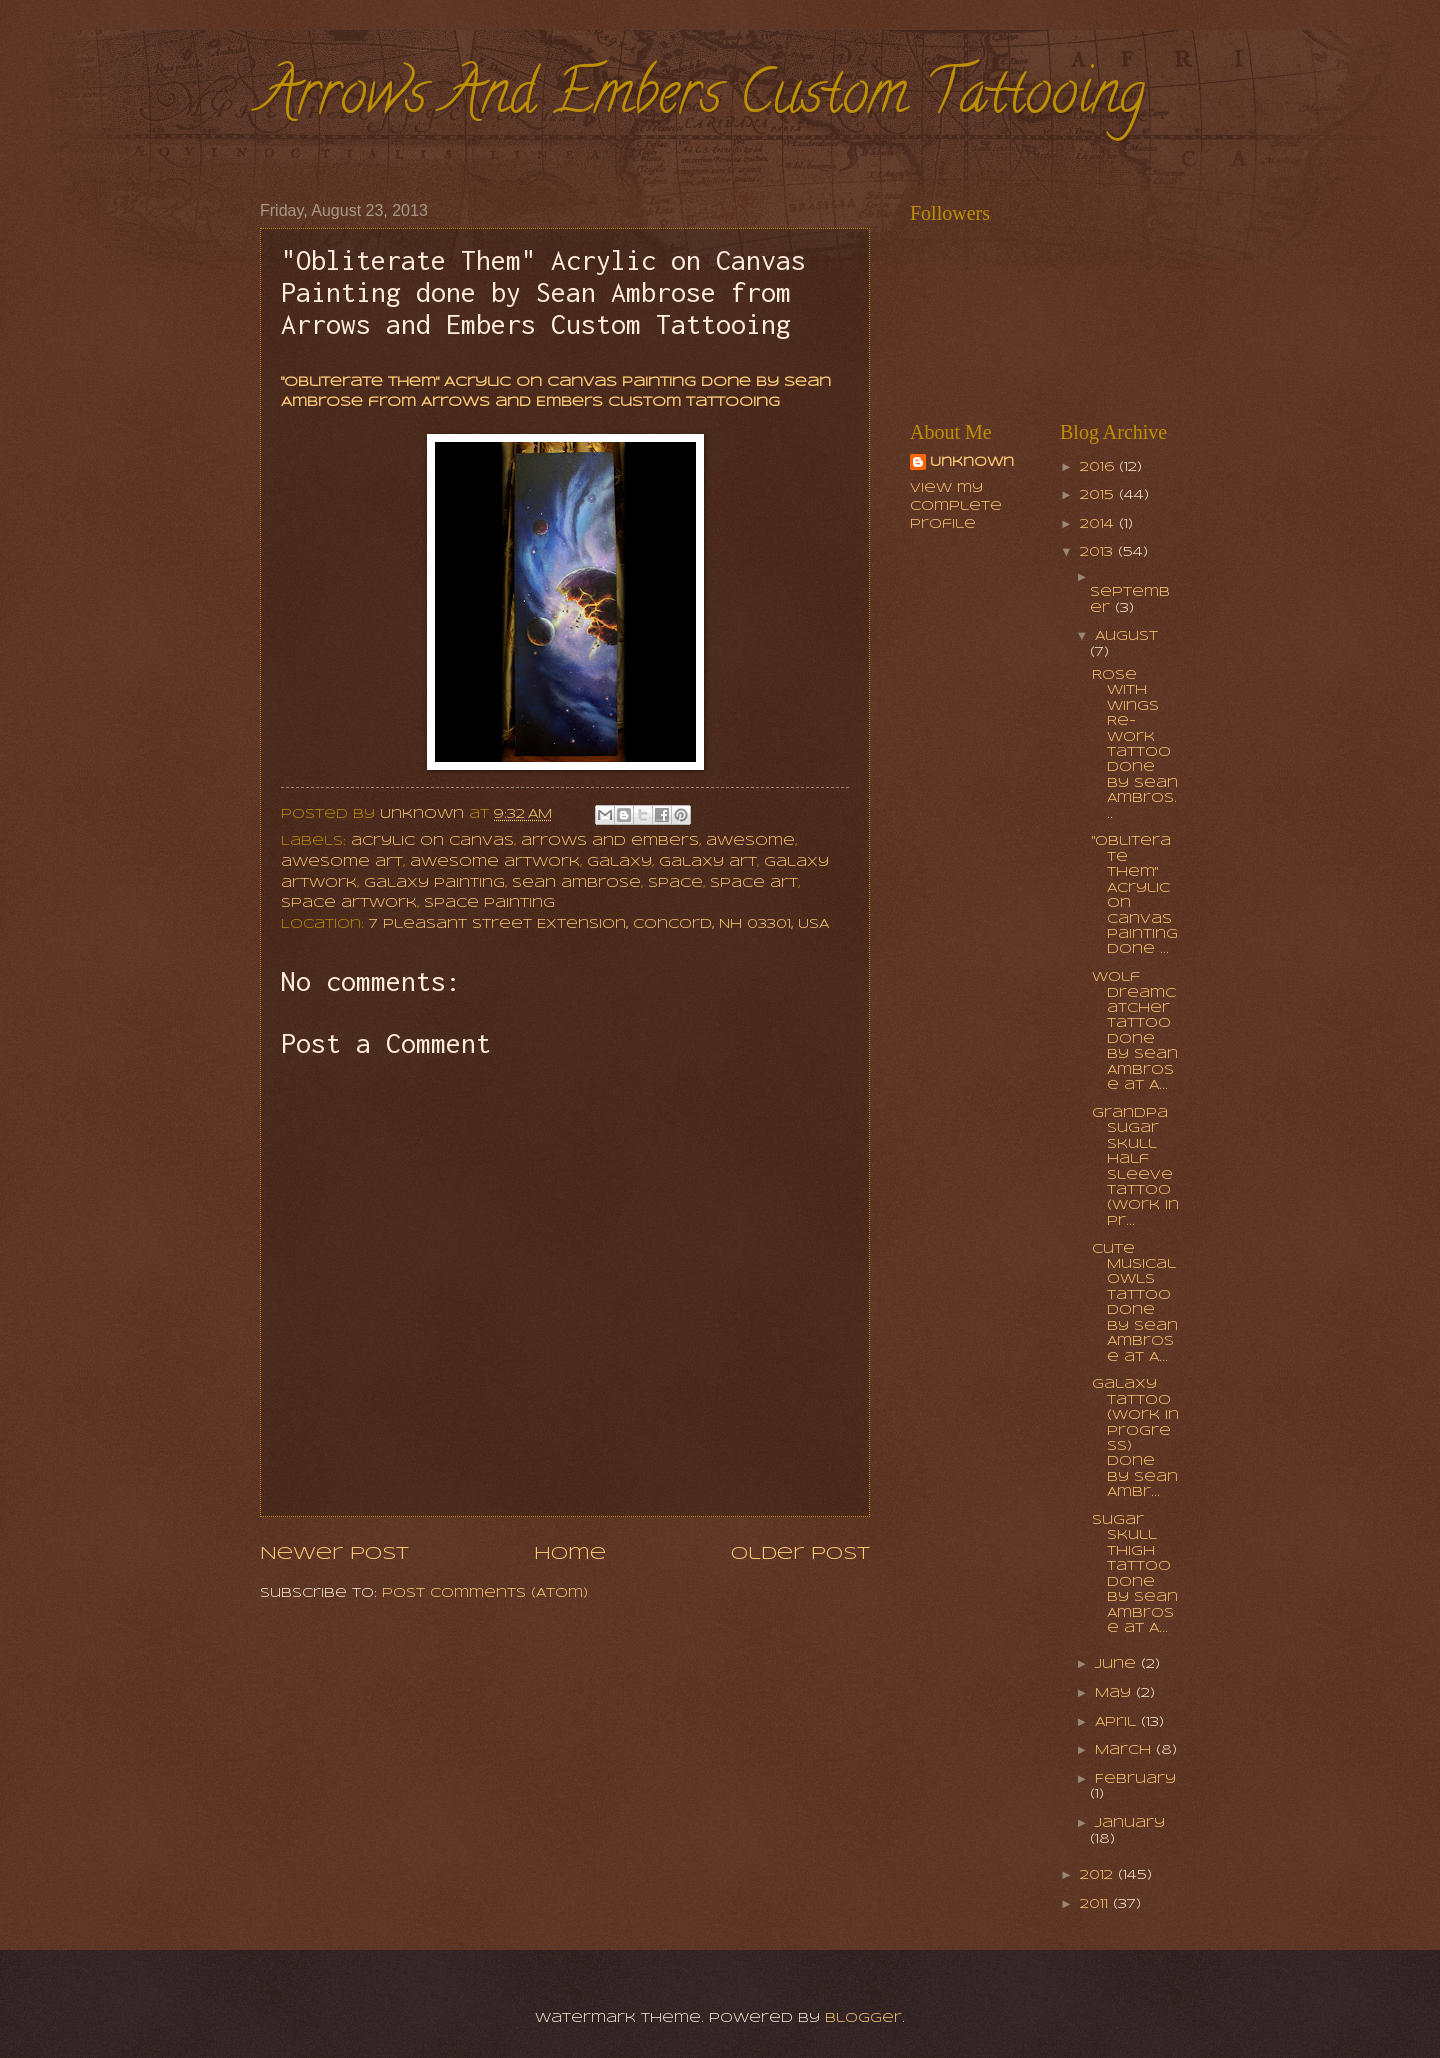  I want to click on January, so click(1130, 1823).